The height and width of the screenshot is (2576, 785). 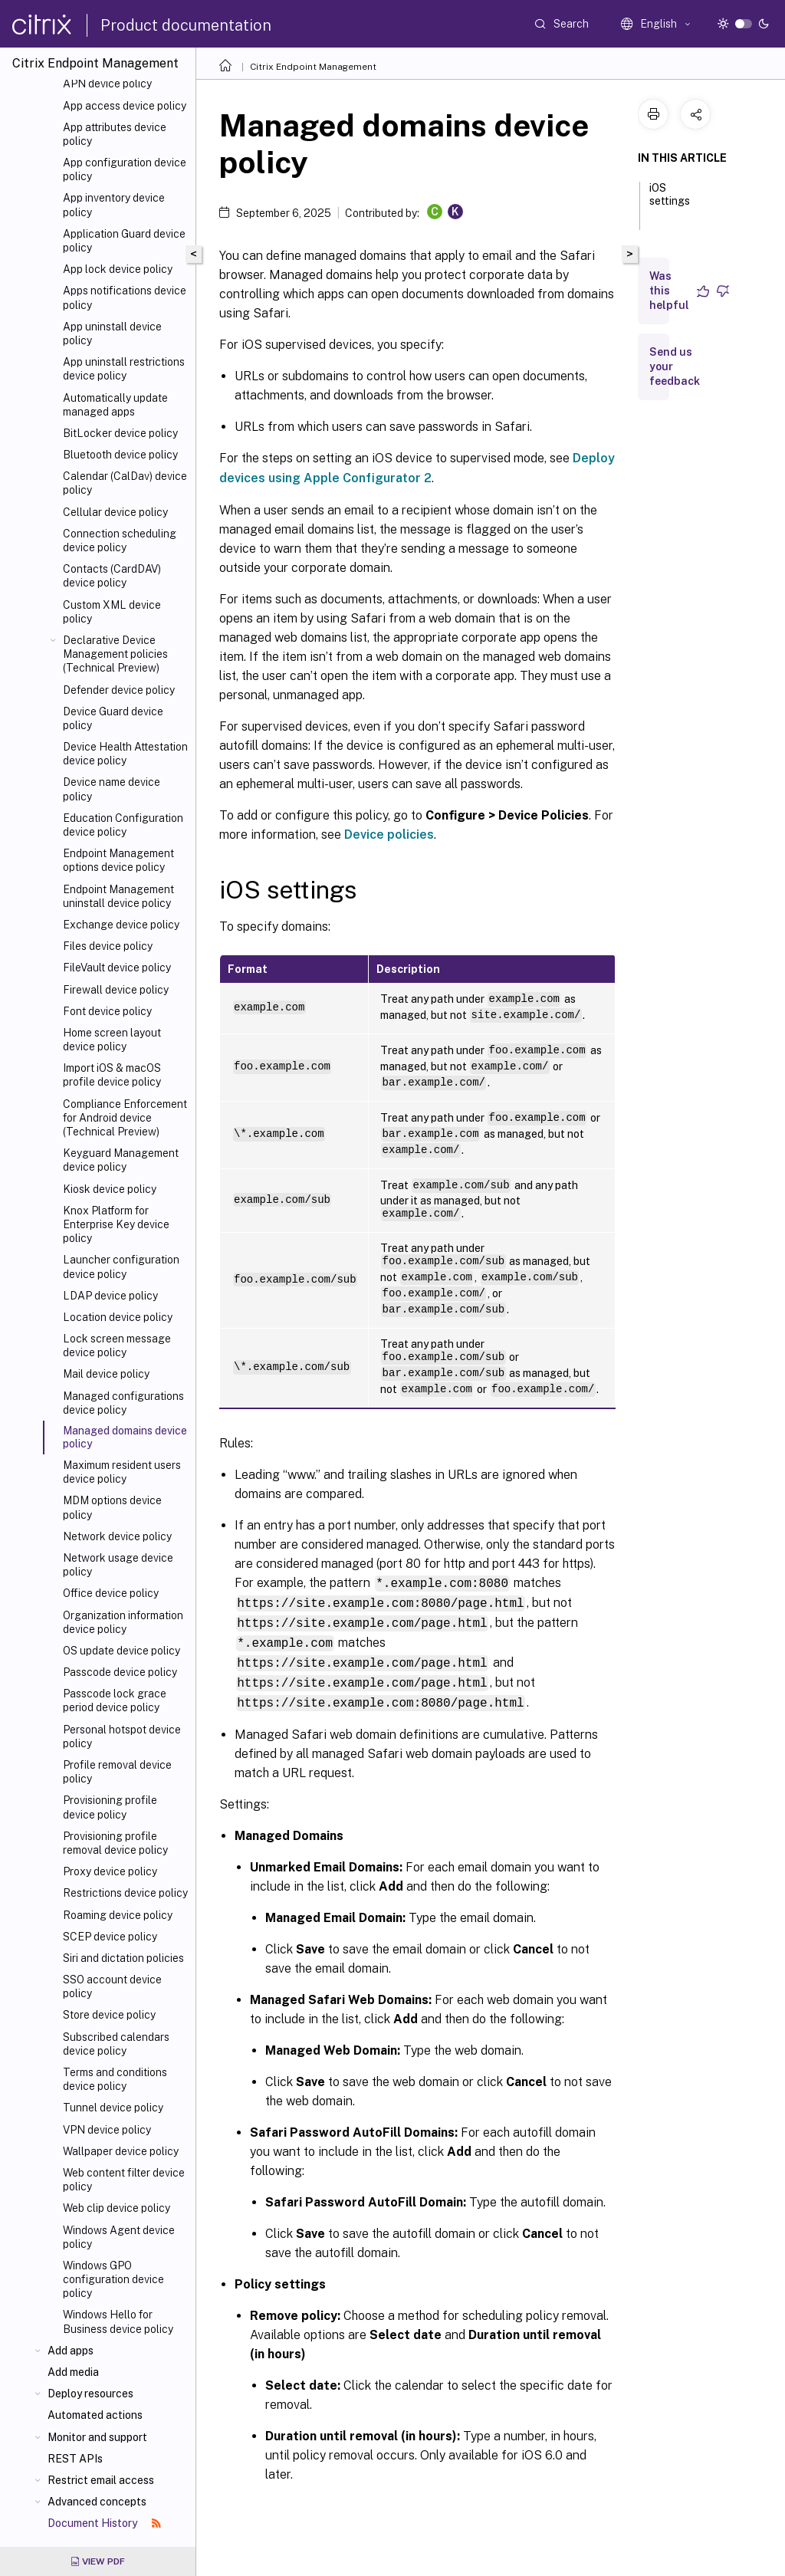 What do you see at coordinates (106, 1374) in the screenshot?
I see `Mail device policy` at bounding box center [106, 1374].